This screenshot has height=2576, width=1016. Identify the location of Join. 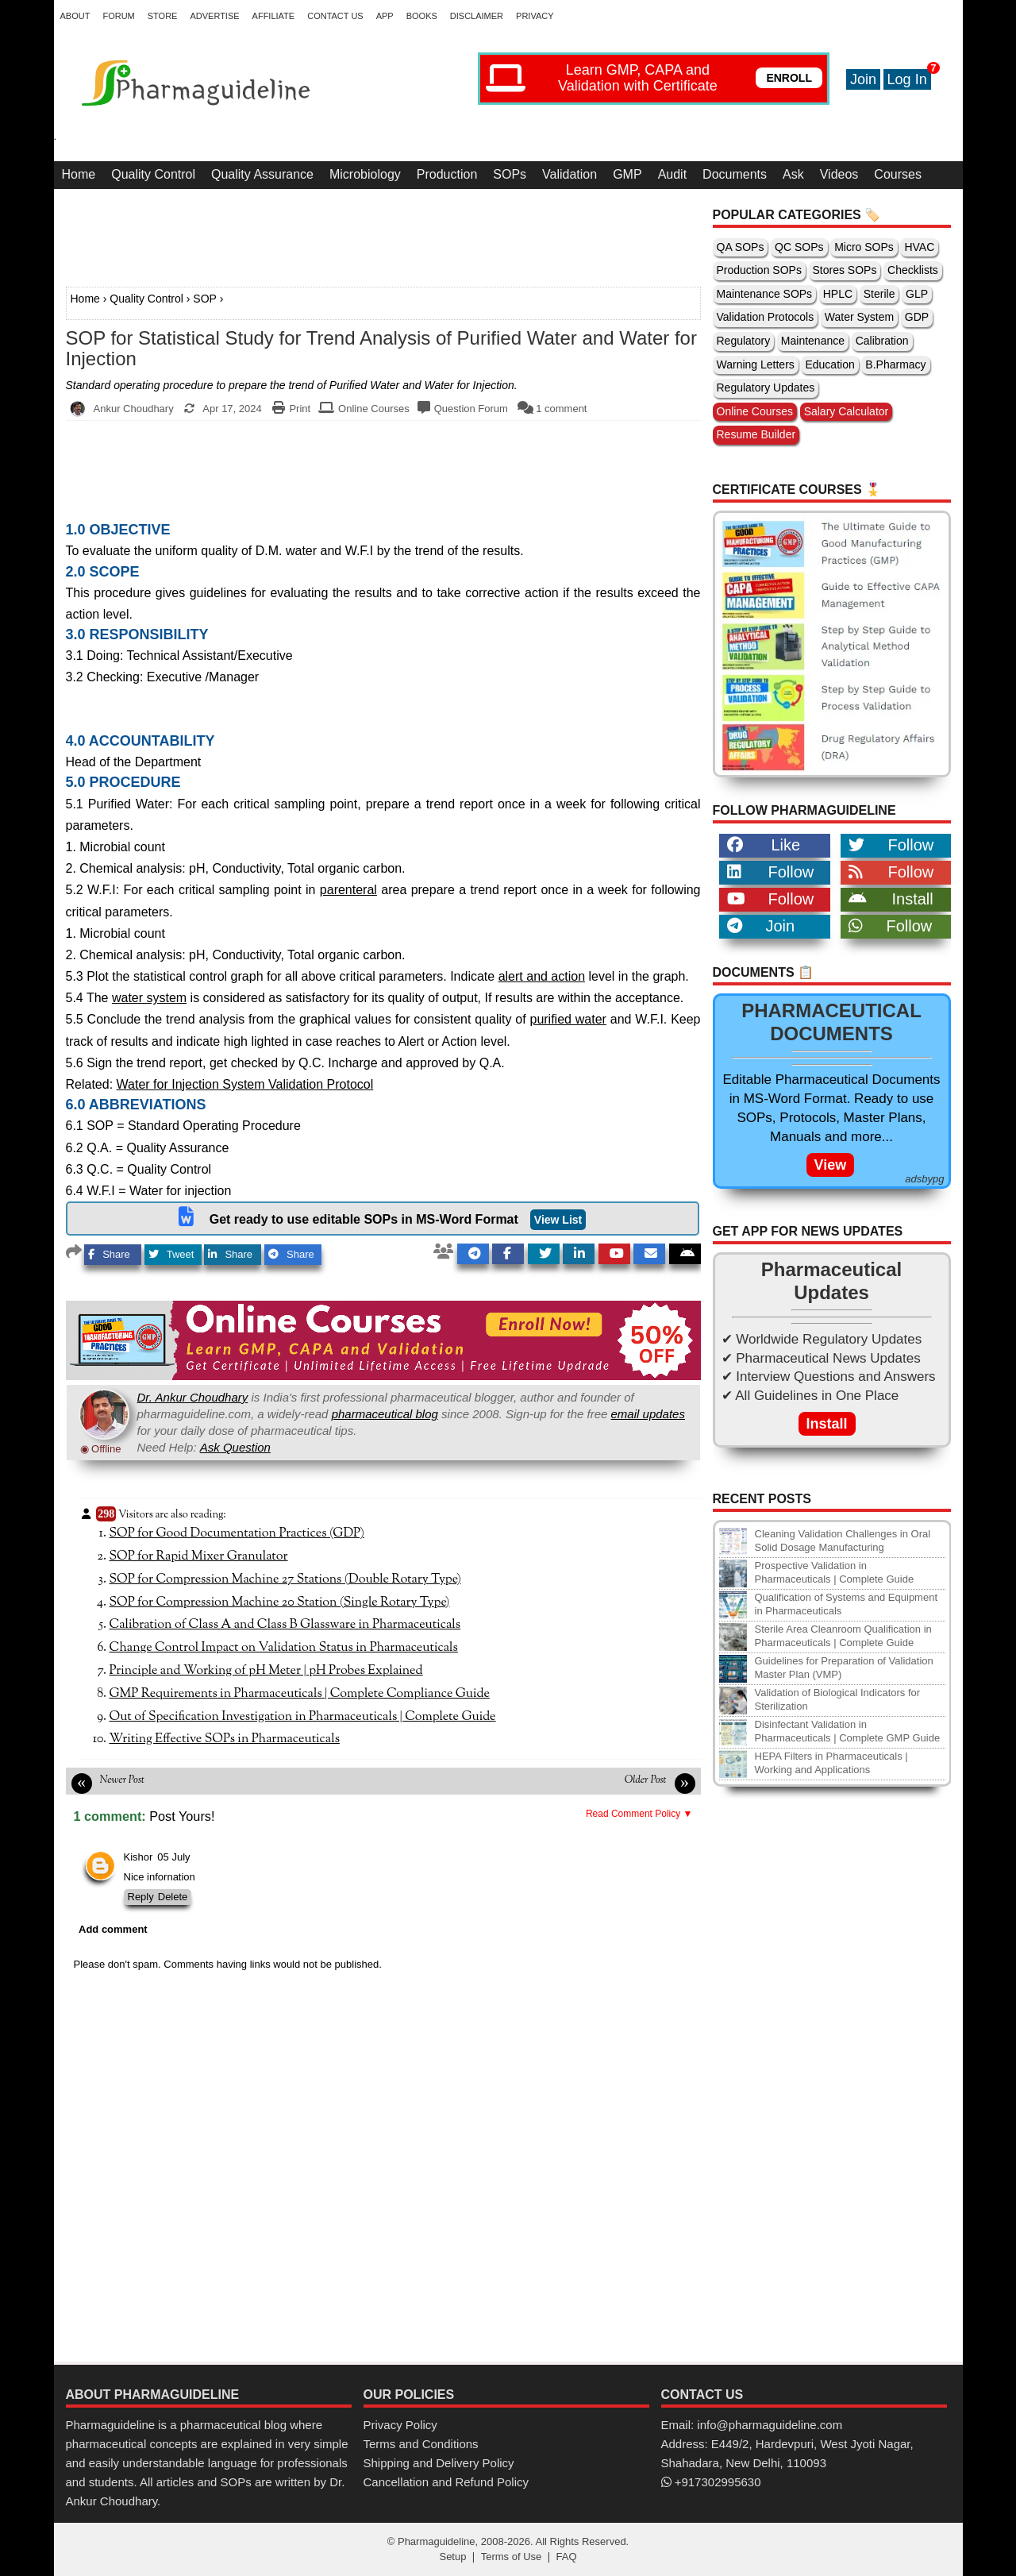
(863, 79).